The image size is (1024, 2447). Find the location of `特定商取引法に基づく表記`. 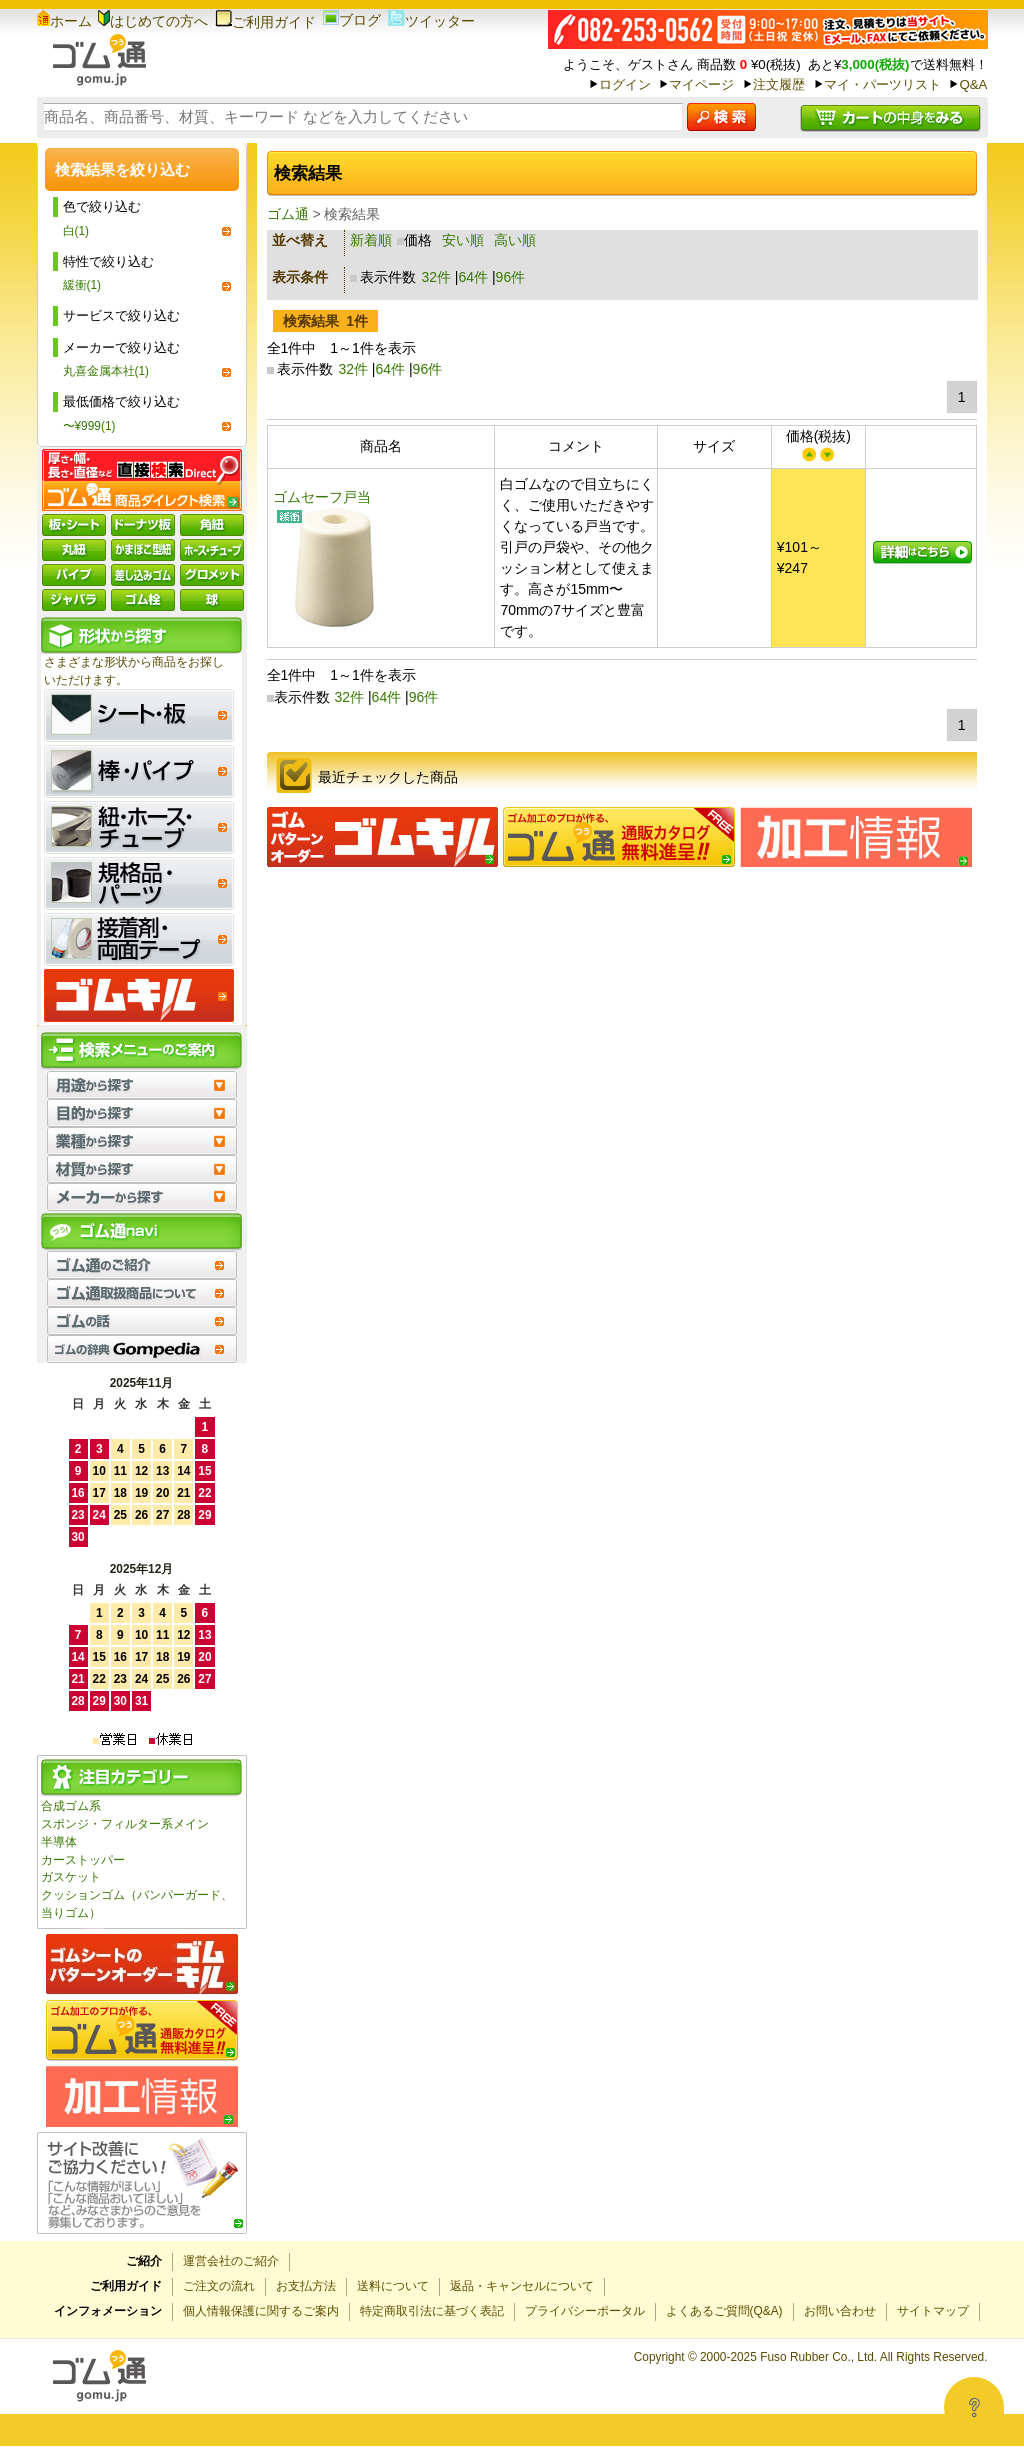

特定商取引法に基づく表記 is located at coordinates (432, 2311).